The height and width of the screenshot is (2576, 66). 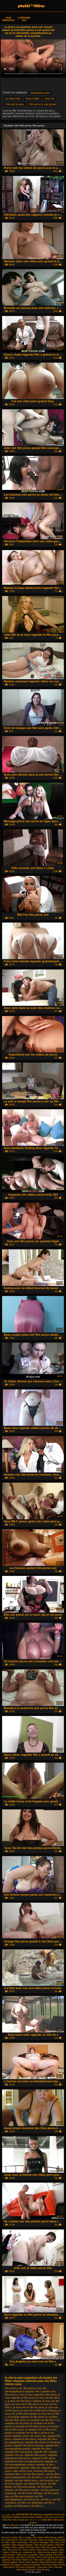 I want to click on regarder films porno, so click(x=35, y=2455).